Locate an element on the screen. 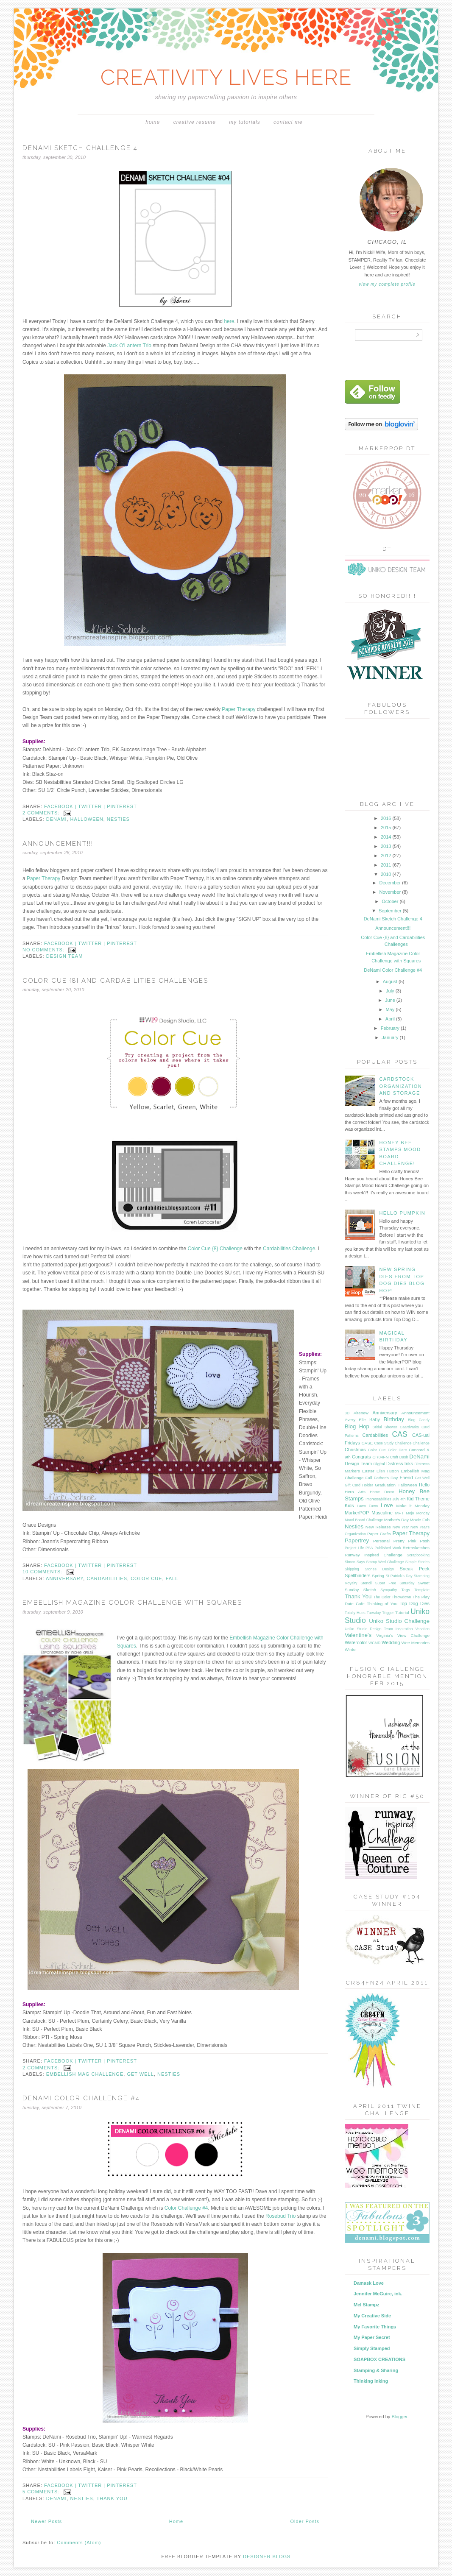 The height and width of the screenshot is (2576, 452). Vacation is located at coordinates (422, 1629).